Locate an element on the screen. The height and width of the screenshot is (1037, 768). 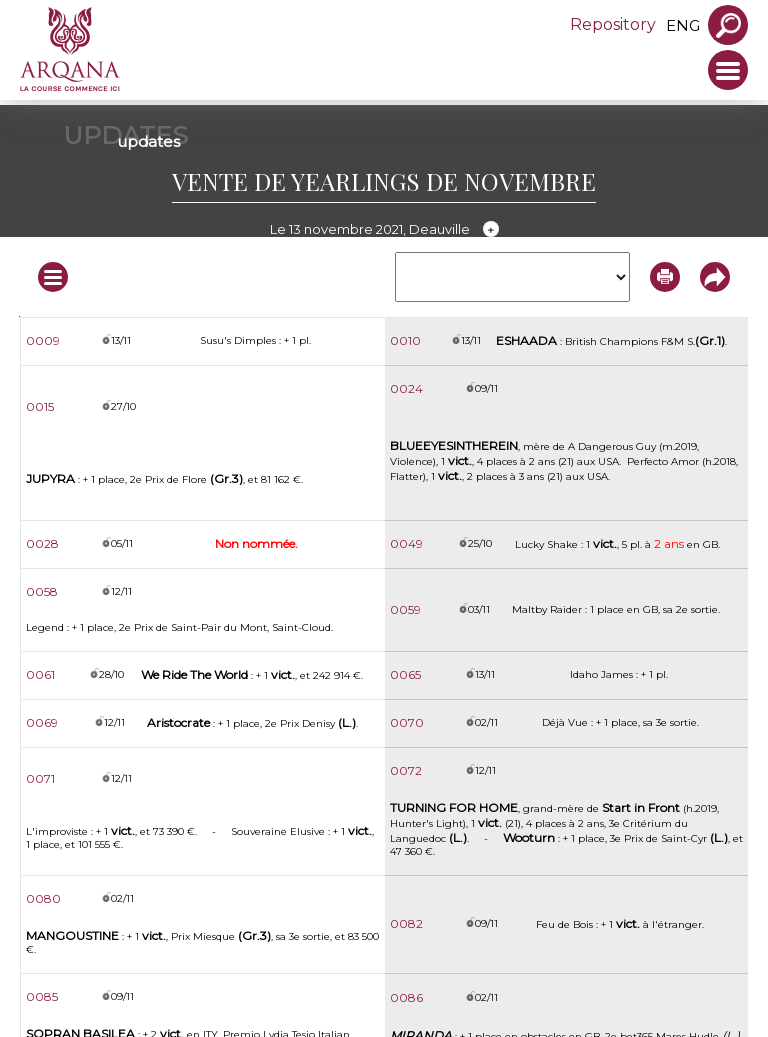
0080 is located at coordinates (43, 898).